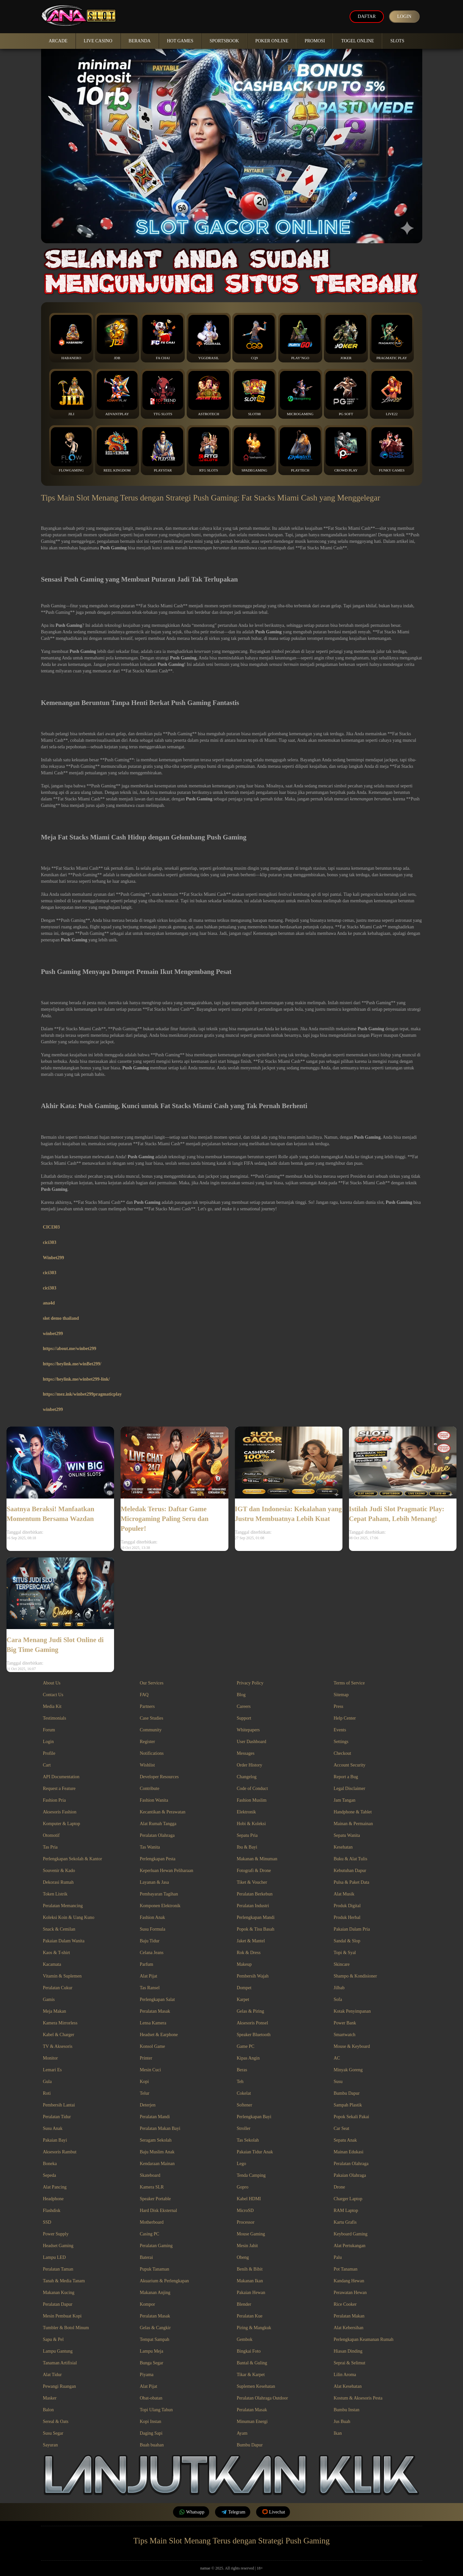 The image size is (463, 2576). I want to click on Gembok, so click(245, 2339).